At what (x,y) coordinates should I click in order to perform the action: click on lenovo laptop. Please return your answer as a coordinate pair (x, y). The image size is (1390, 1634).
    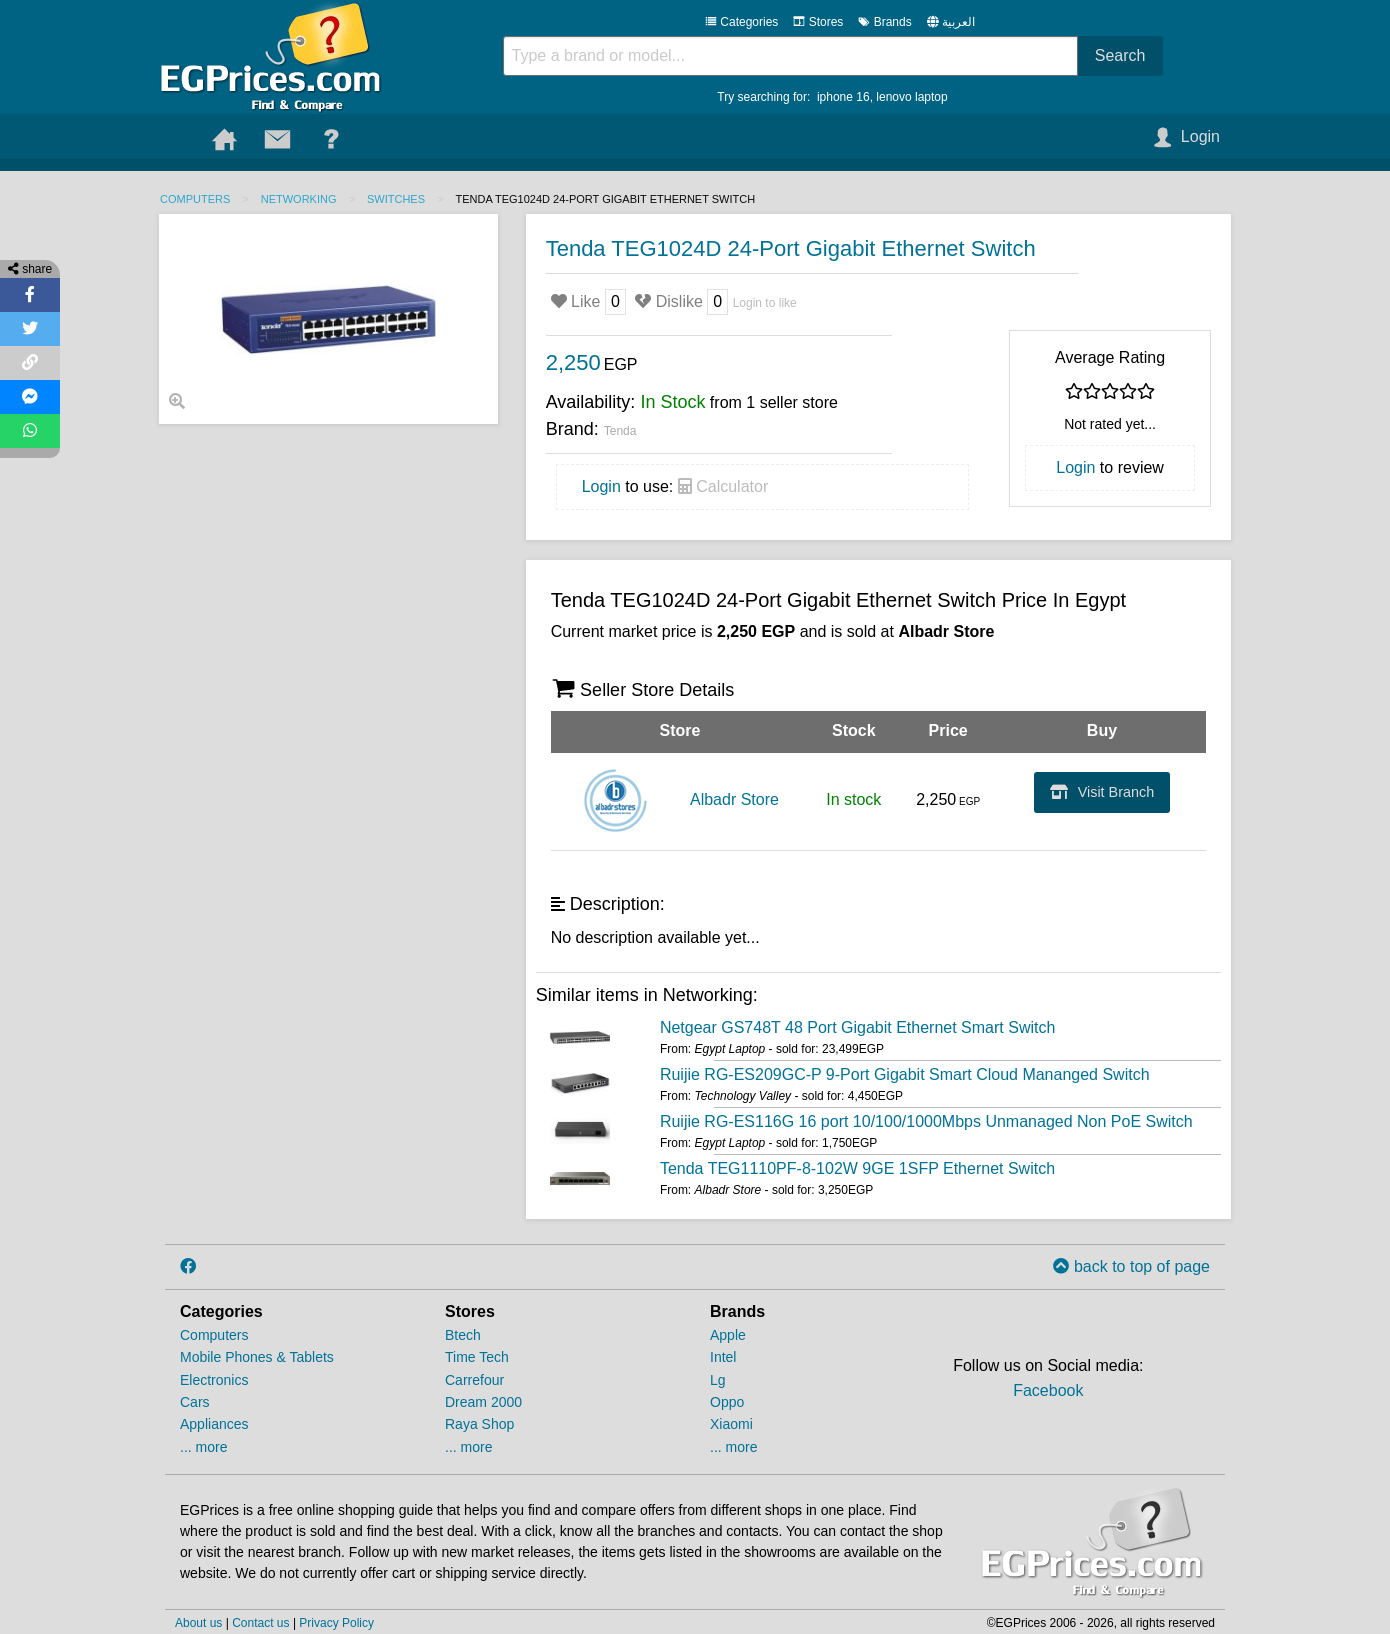
    Looking at the image, I should click on (911, 97).